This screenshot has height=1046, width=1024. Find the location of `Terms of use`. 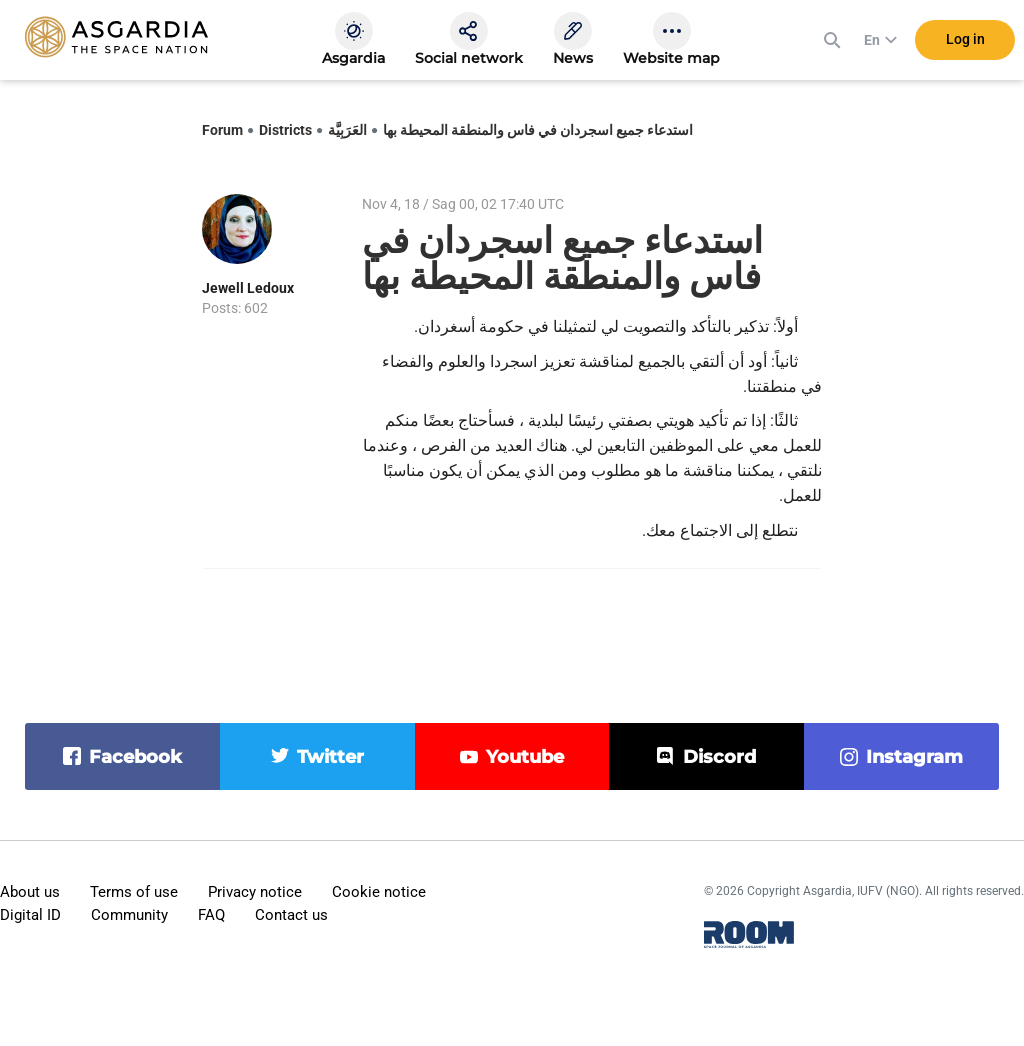

Terms of use is located at coordinates (134, 892).